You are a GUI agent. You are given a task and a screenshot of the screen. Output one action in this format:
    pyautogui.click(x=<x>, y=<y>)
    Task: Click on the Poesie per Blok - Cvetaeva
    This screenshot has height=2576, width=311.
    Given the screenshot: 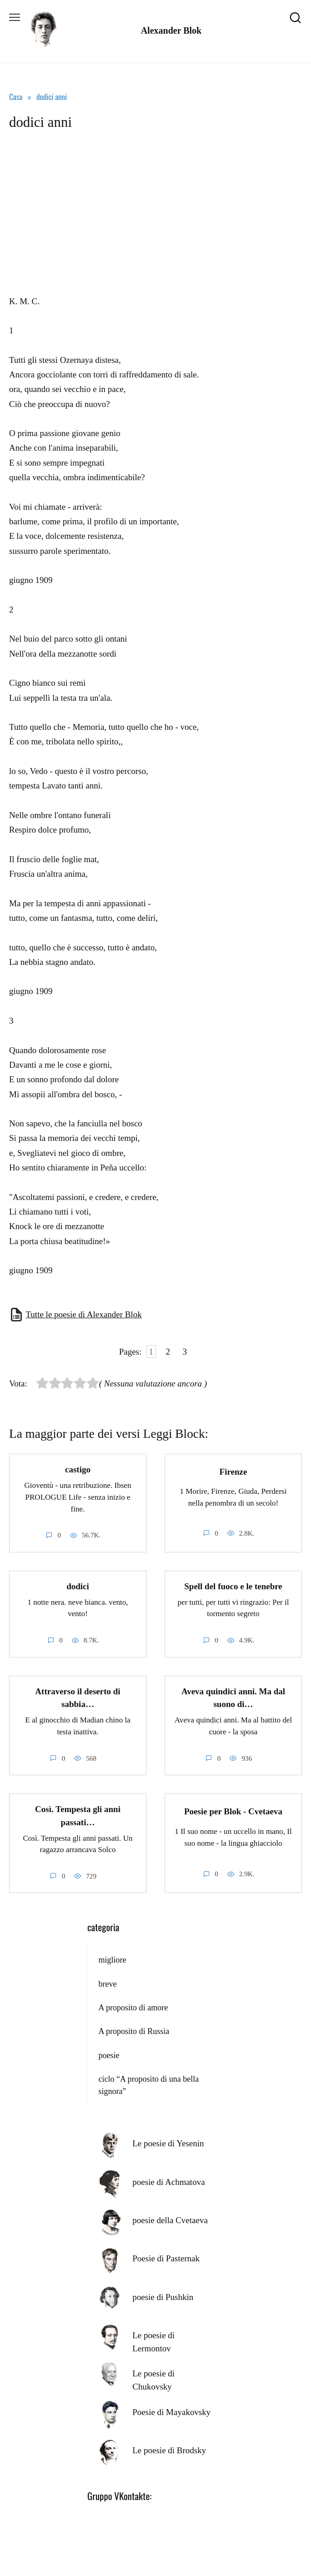 What is the action you would take?
    pyautogui.click(x=233, y=1811)
    